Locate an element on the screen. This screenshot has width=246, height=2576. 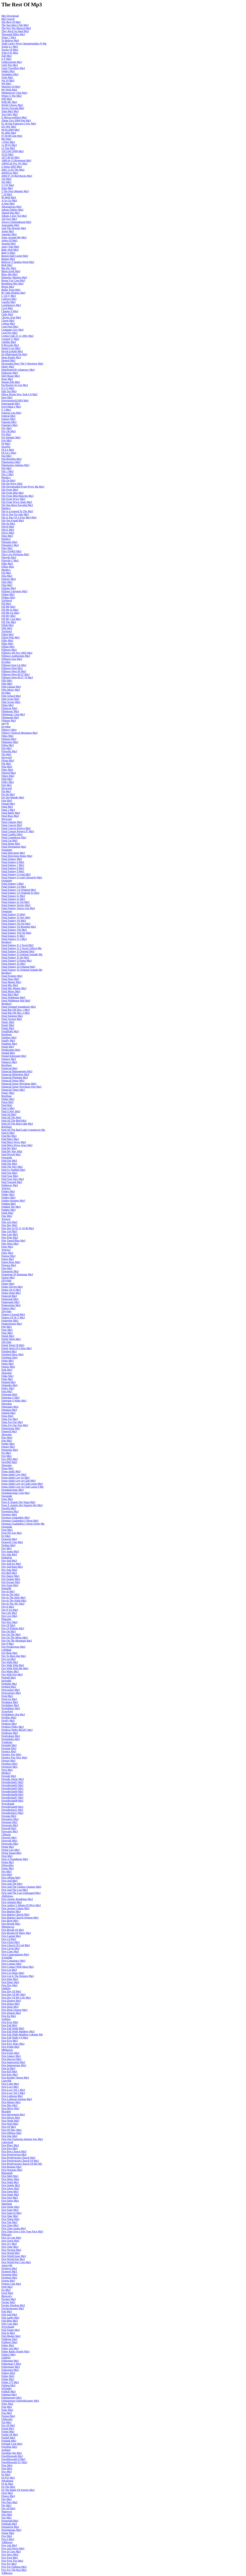
Filth Mp3 is located at coordinates (6, 779).